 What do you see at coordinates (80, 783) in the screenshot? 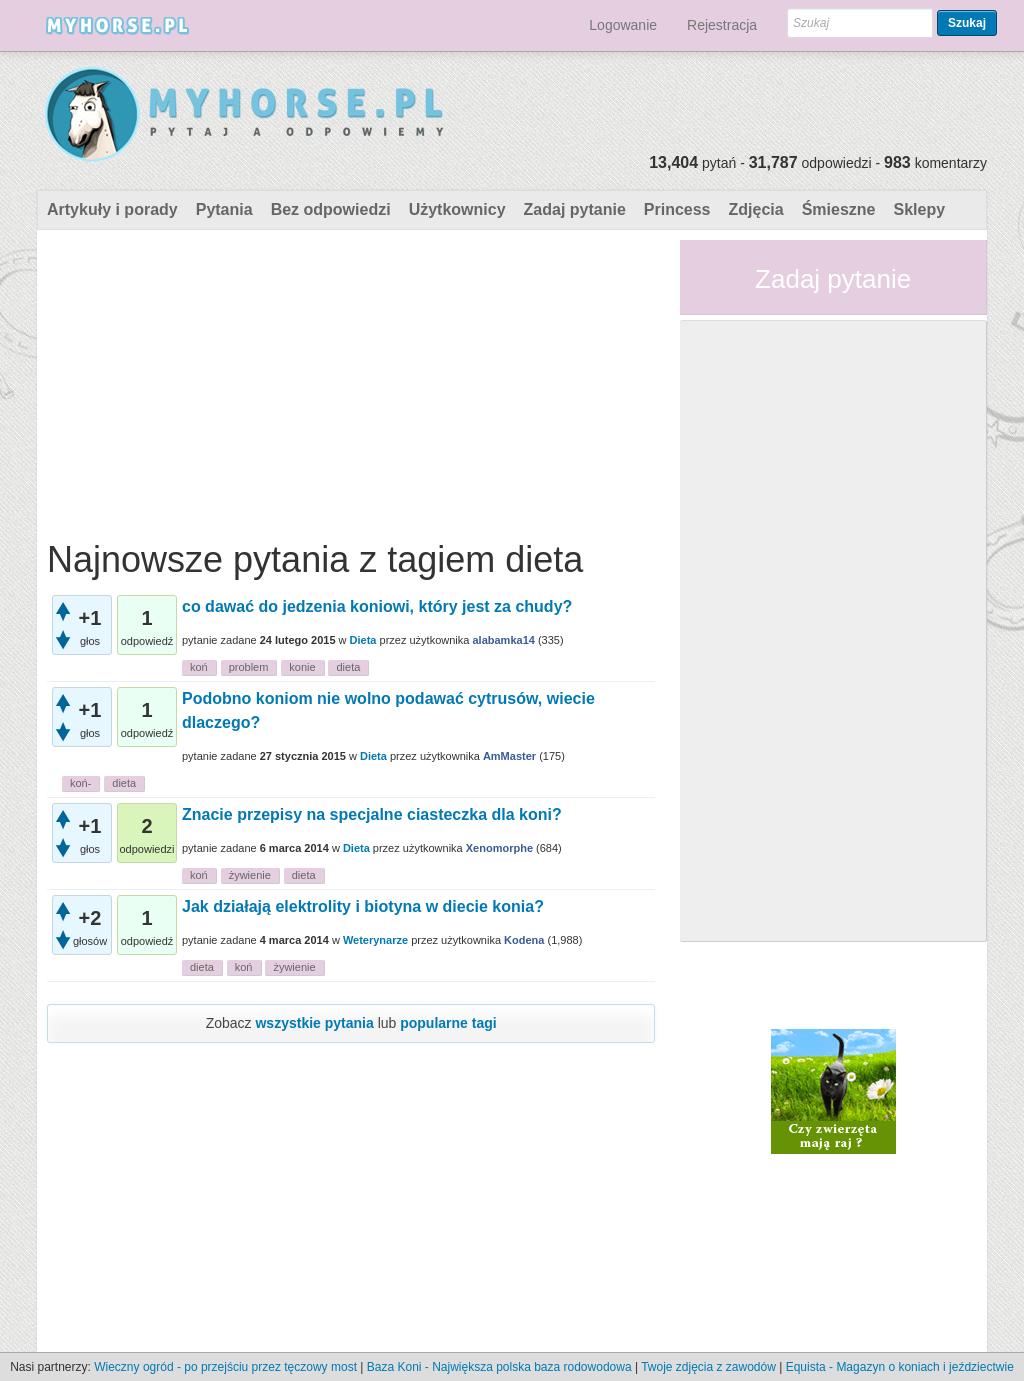
I see `koń-` at bounding box center [80, 783].